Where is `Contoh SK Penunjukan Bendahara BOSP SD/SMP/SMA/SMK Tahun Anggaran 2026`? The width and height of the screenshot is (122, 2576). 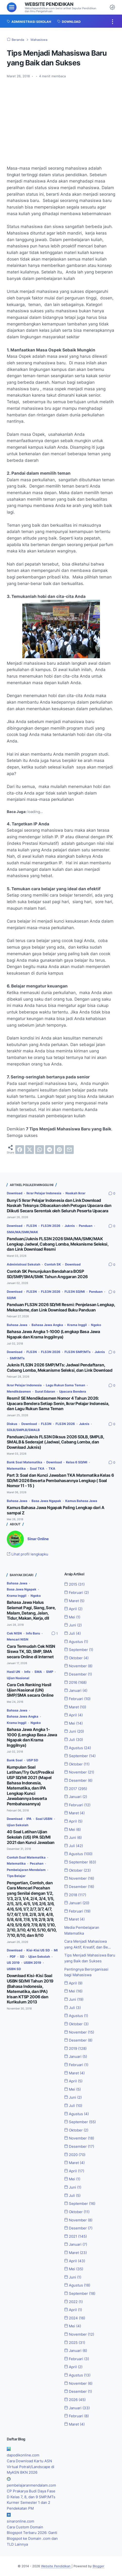 Contoh SK Penunjukan Bendahara BOSP SD/SMP/SMA/SMK Tahun Anggaran 2026 is located at coordinates (47, 1274).